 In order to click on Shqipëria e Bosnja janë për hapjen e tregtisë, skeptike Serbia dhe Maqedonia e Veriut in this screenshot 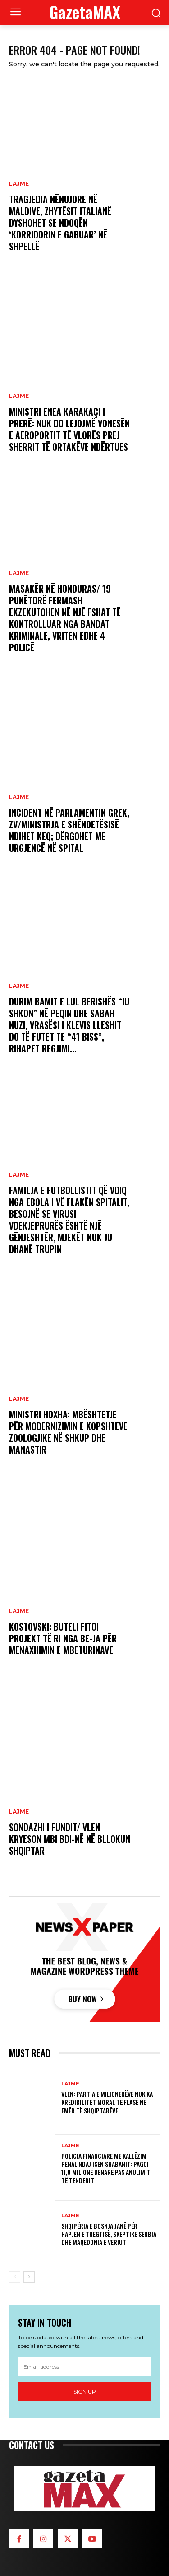, I will do `click(108, 2234)`.